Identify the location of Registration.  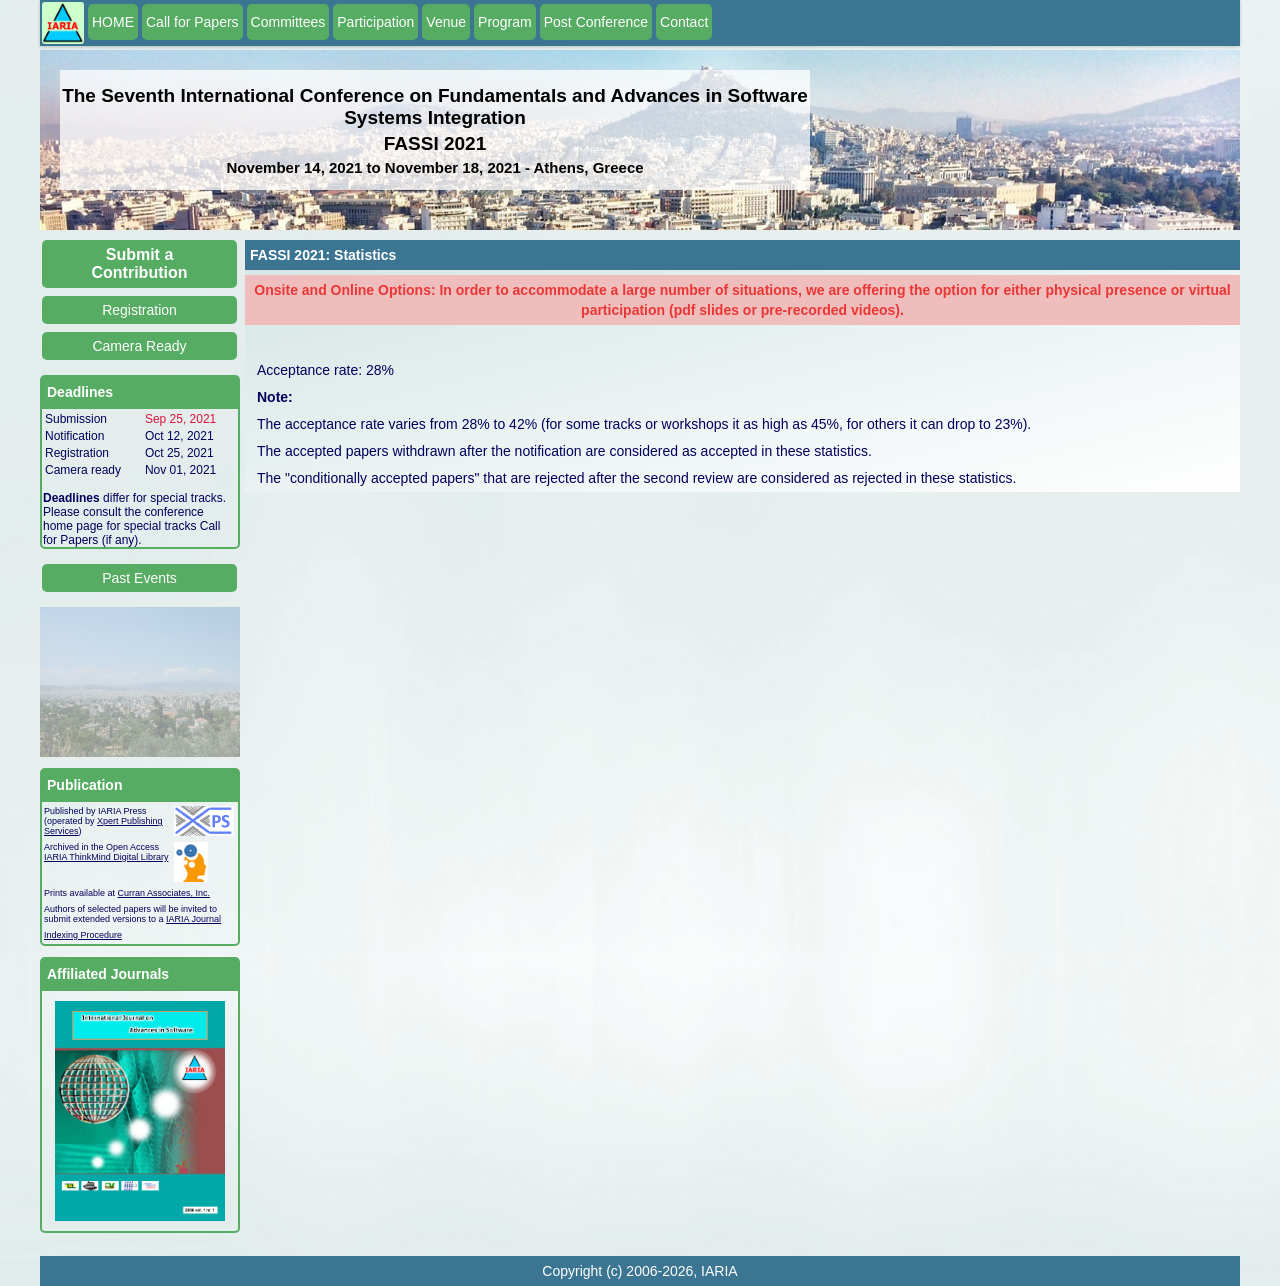
(139, 310).